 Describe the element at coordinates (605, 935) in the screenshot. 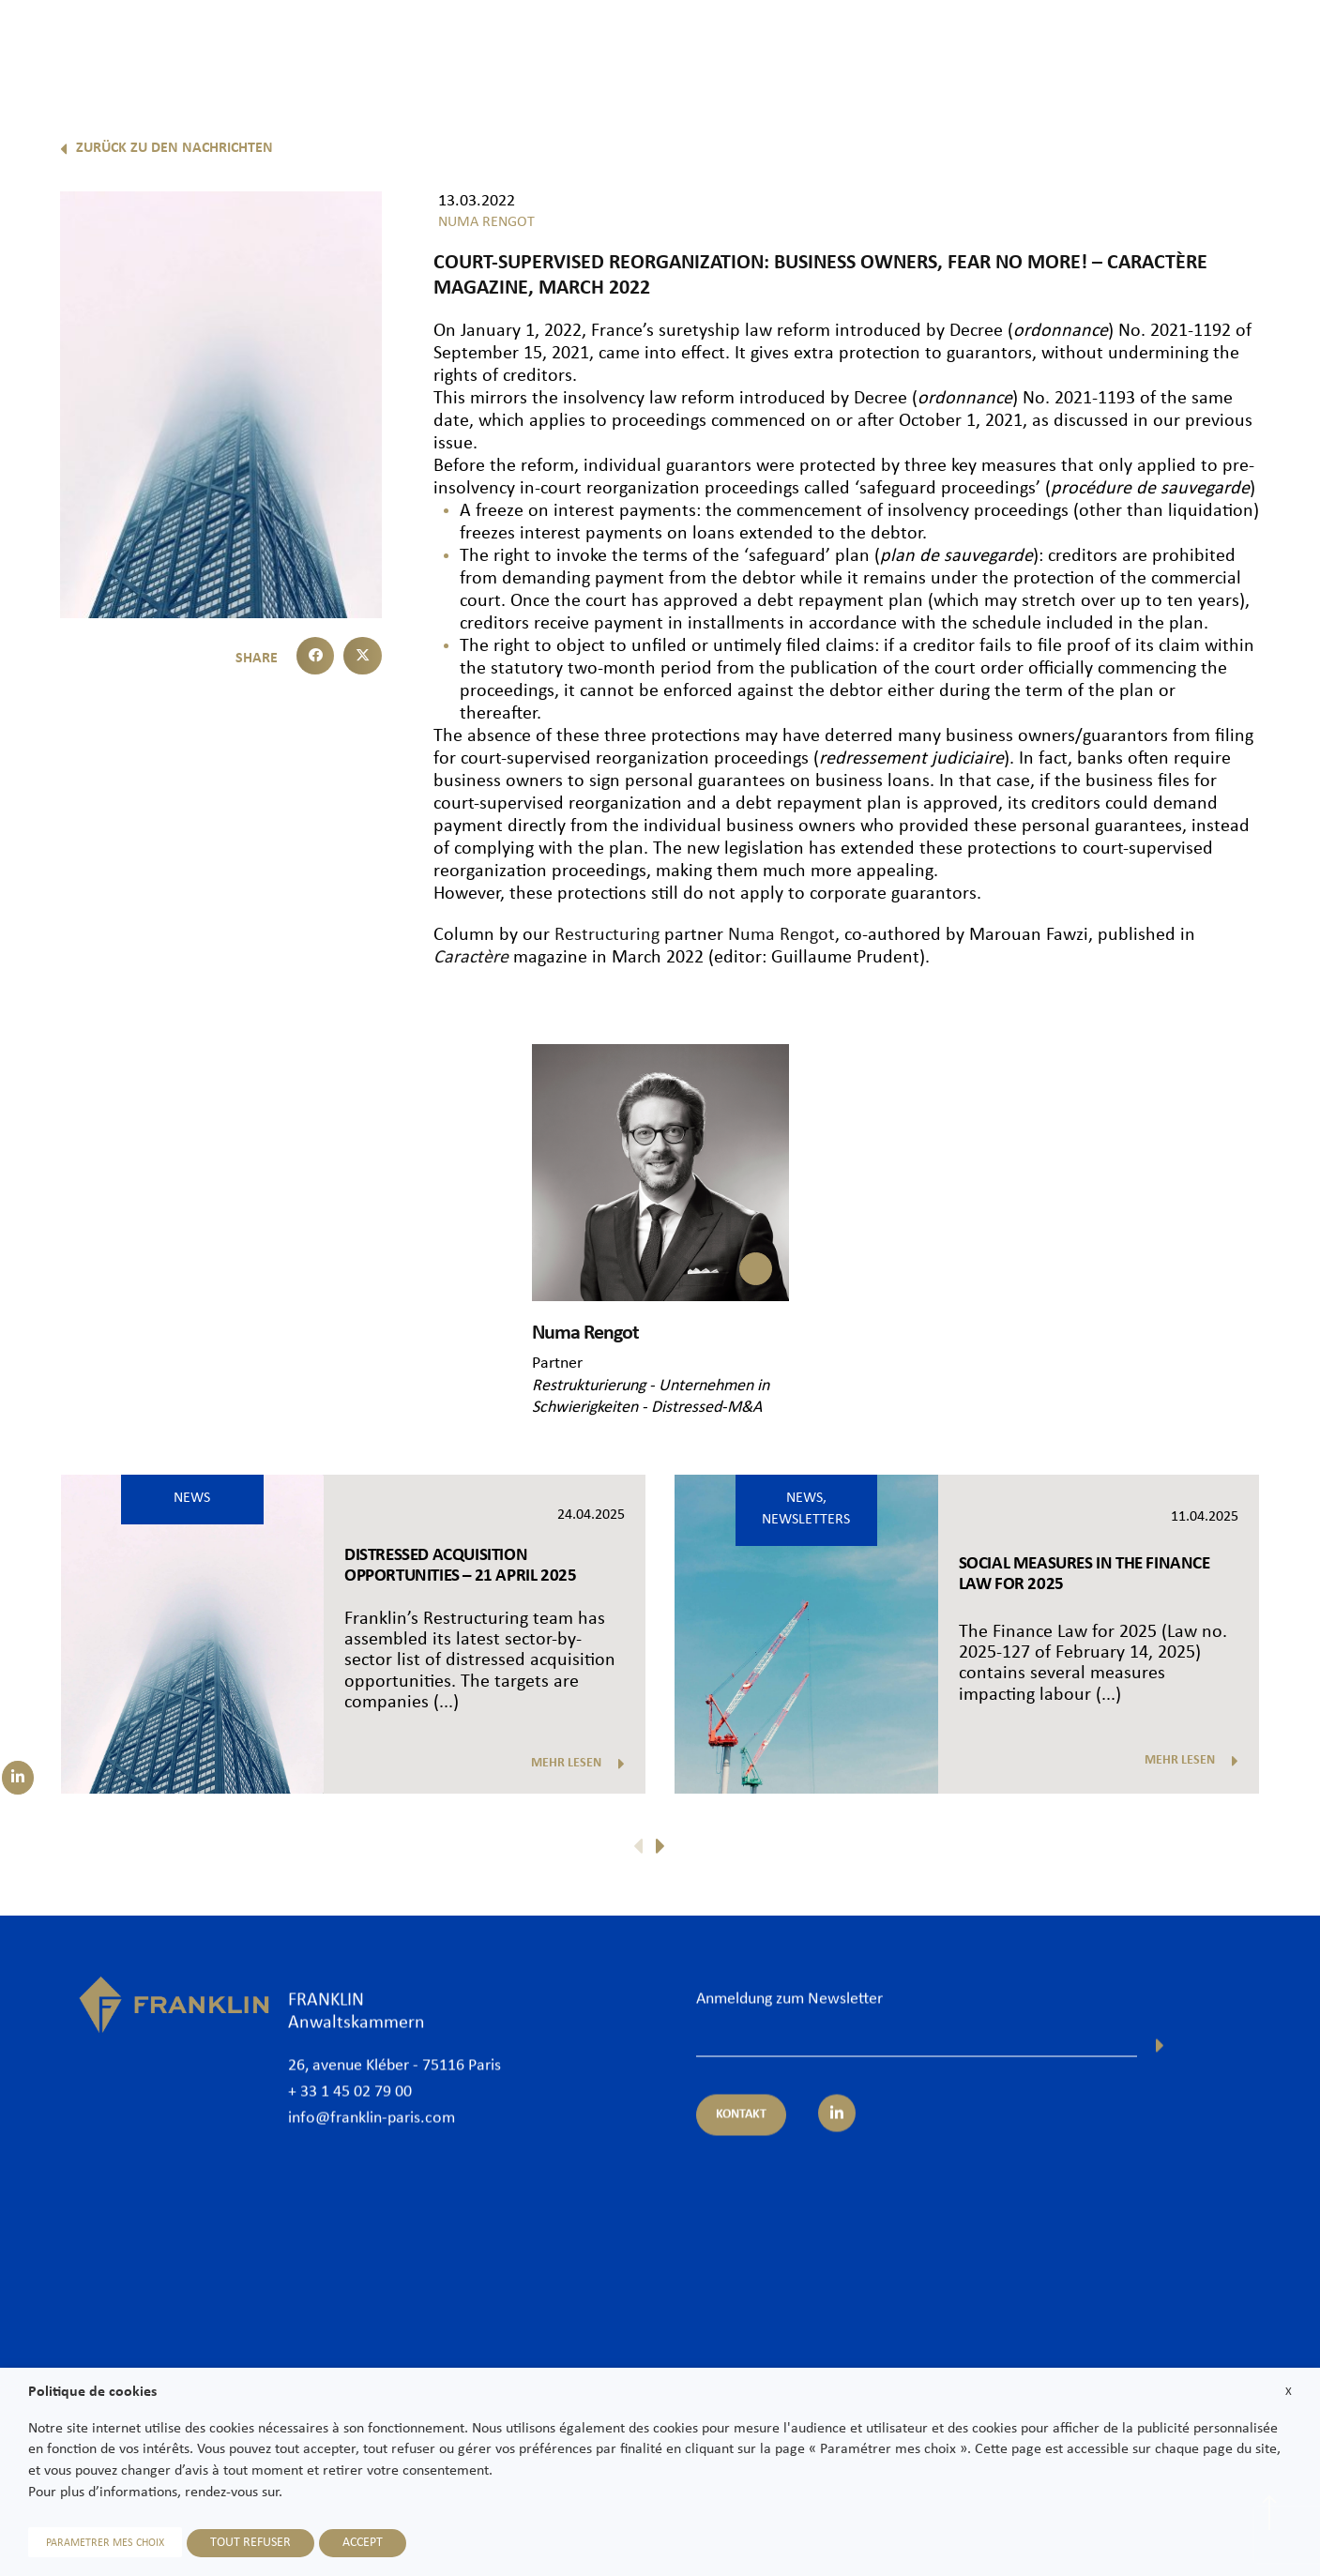

I see `Restructuring` at that location.